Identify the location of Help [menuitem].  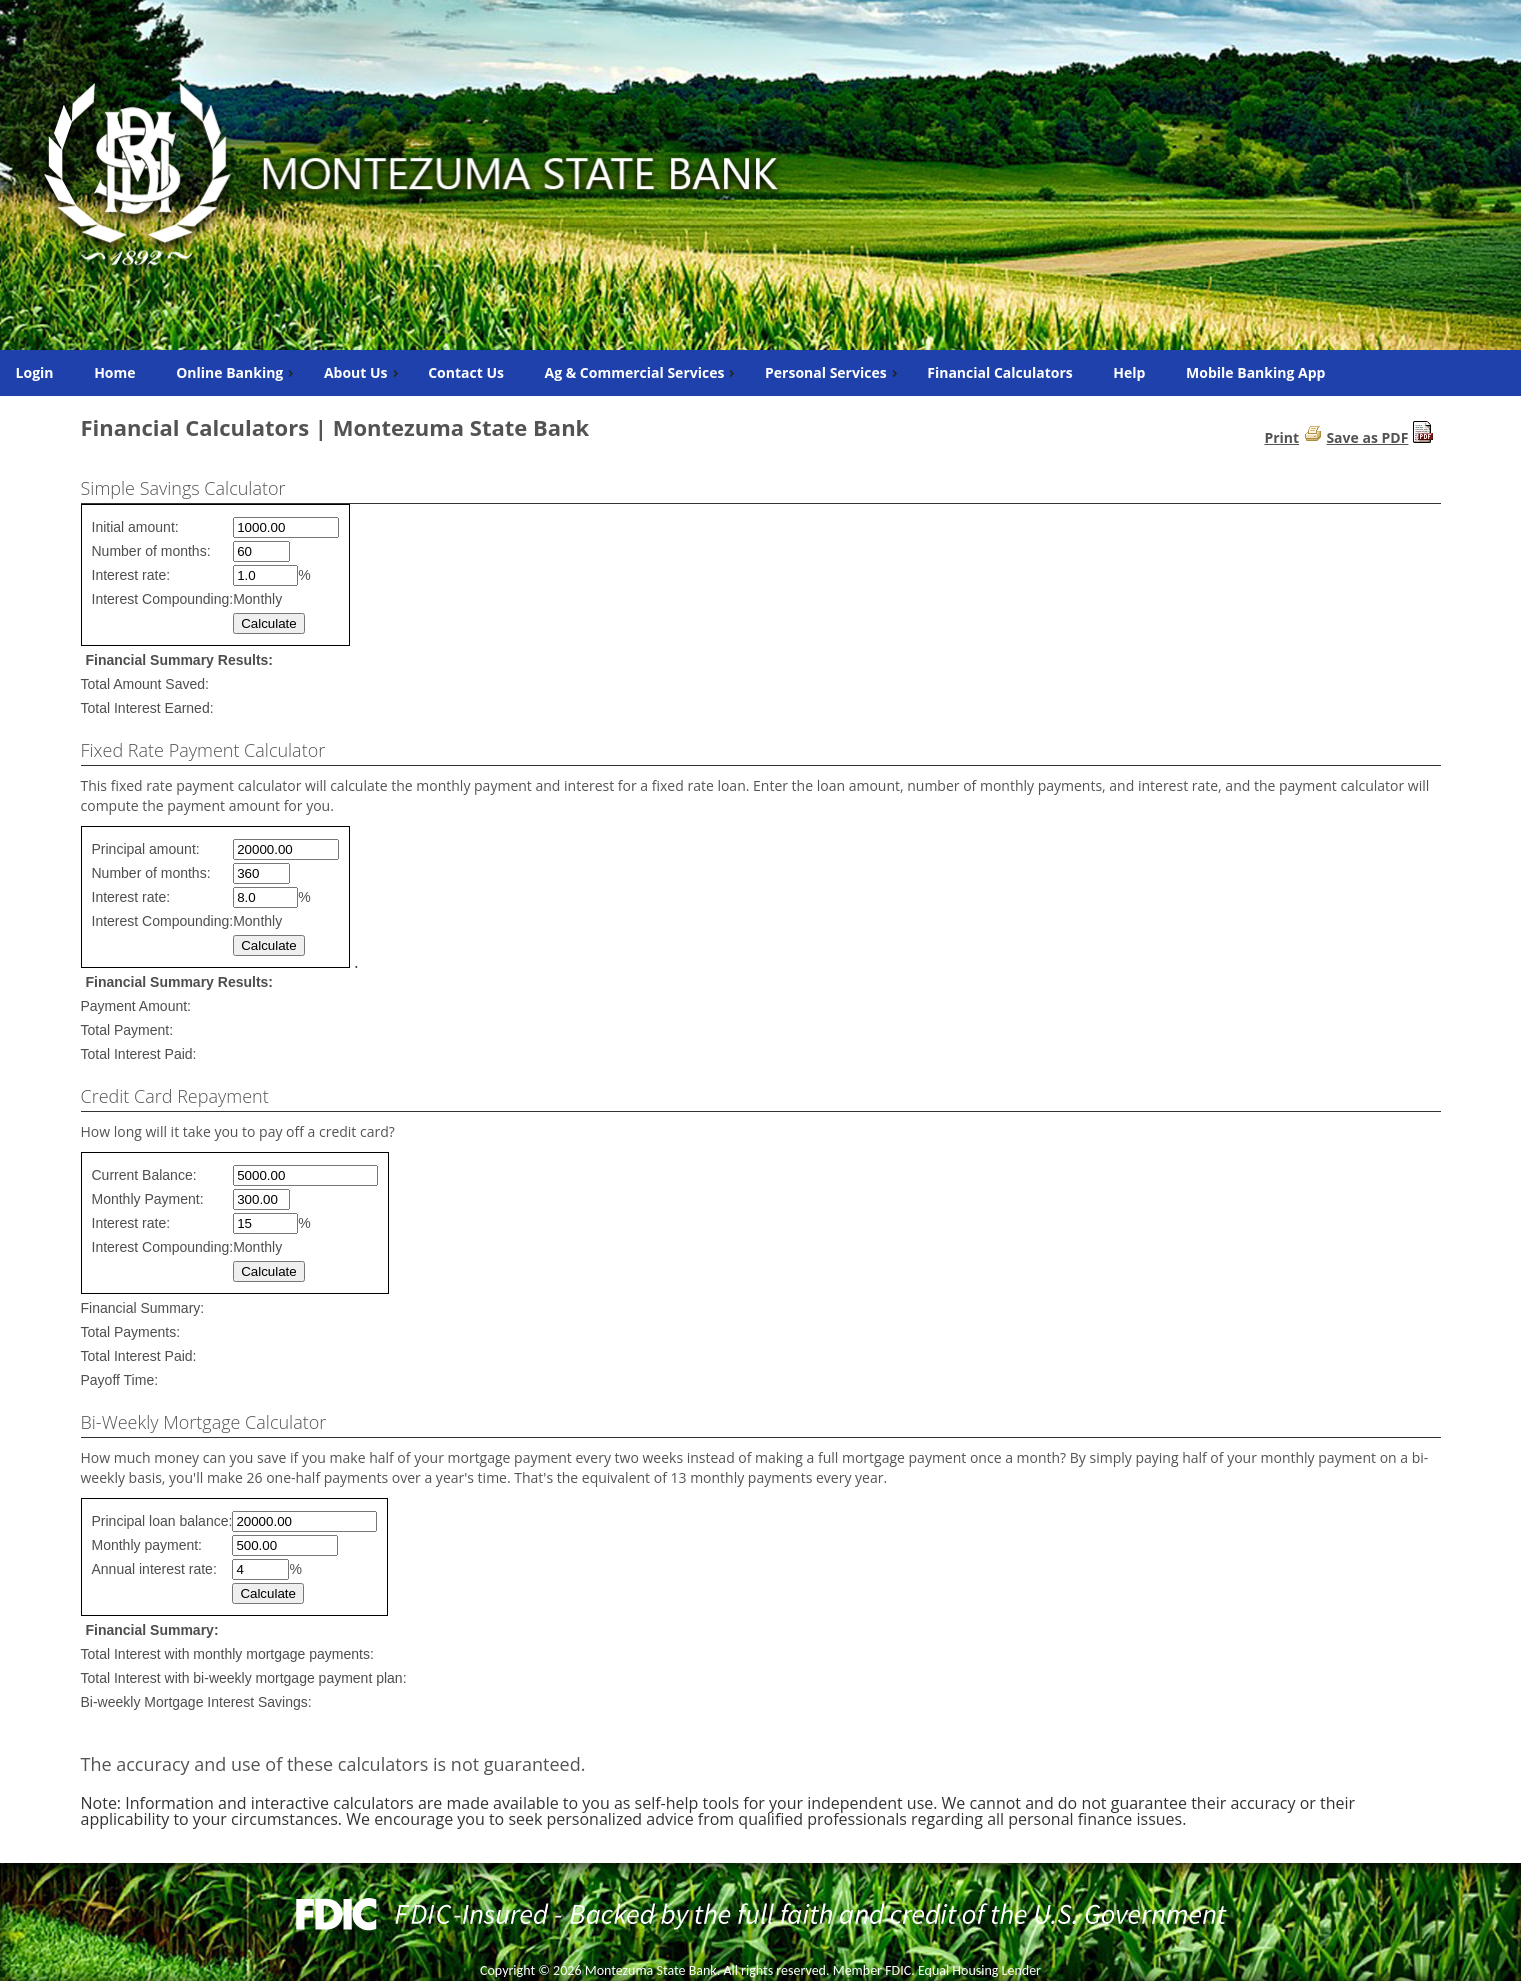
(1129, 372).